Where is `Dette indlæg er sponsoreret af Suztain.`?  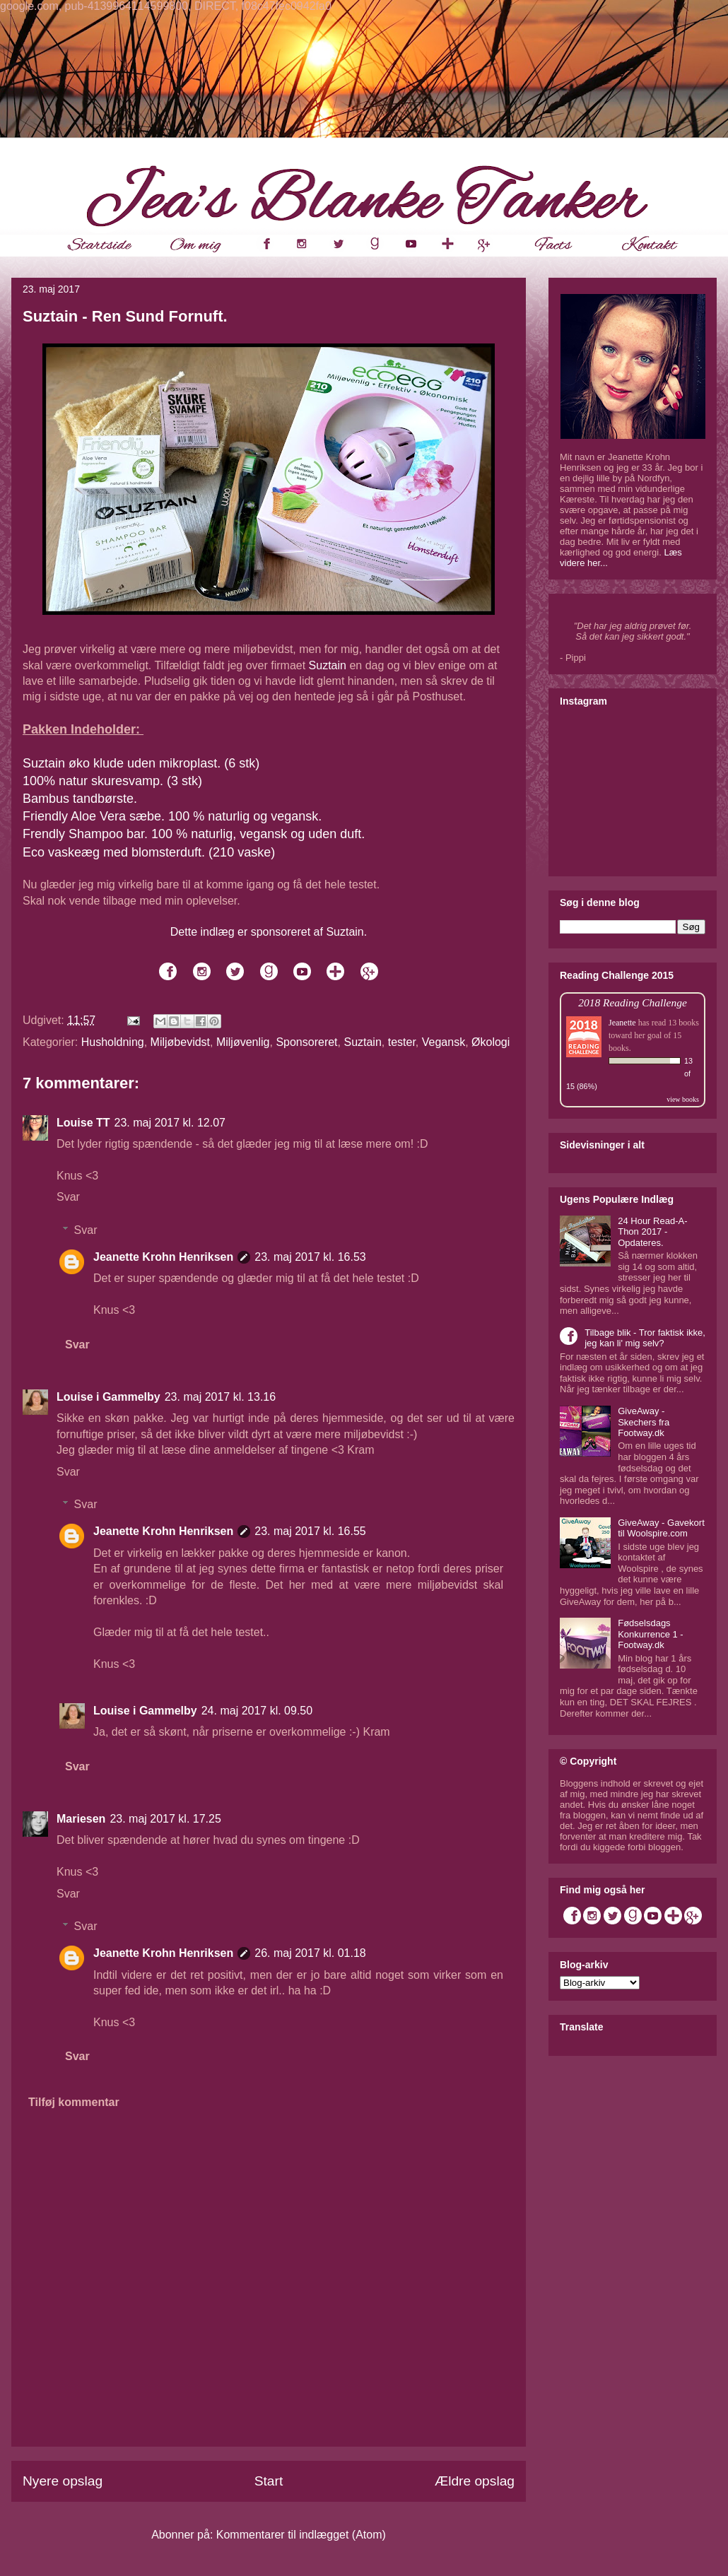
Dette indlæg er sponsoreret af Suztain. is located at coordinates (268, 932).